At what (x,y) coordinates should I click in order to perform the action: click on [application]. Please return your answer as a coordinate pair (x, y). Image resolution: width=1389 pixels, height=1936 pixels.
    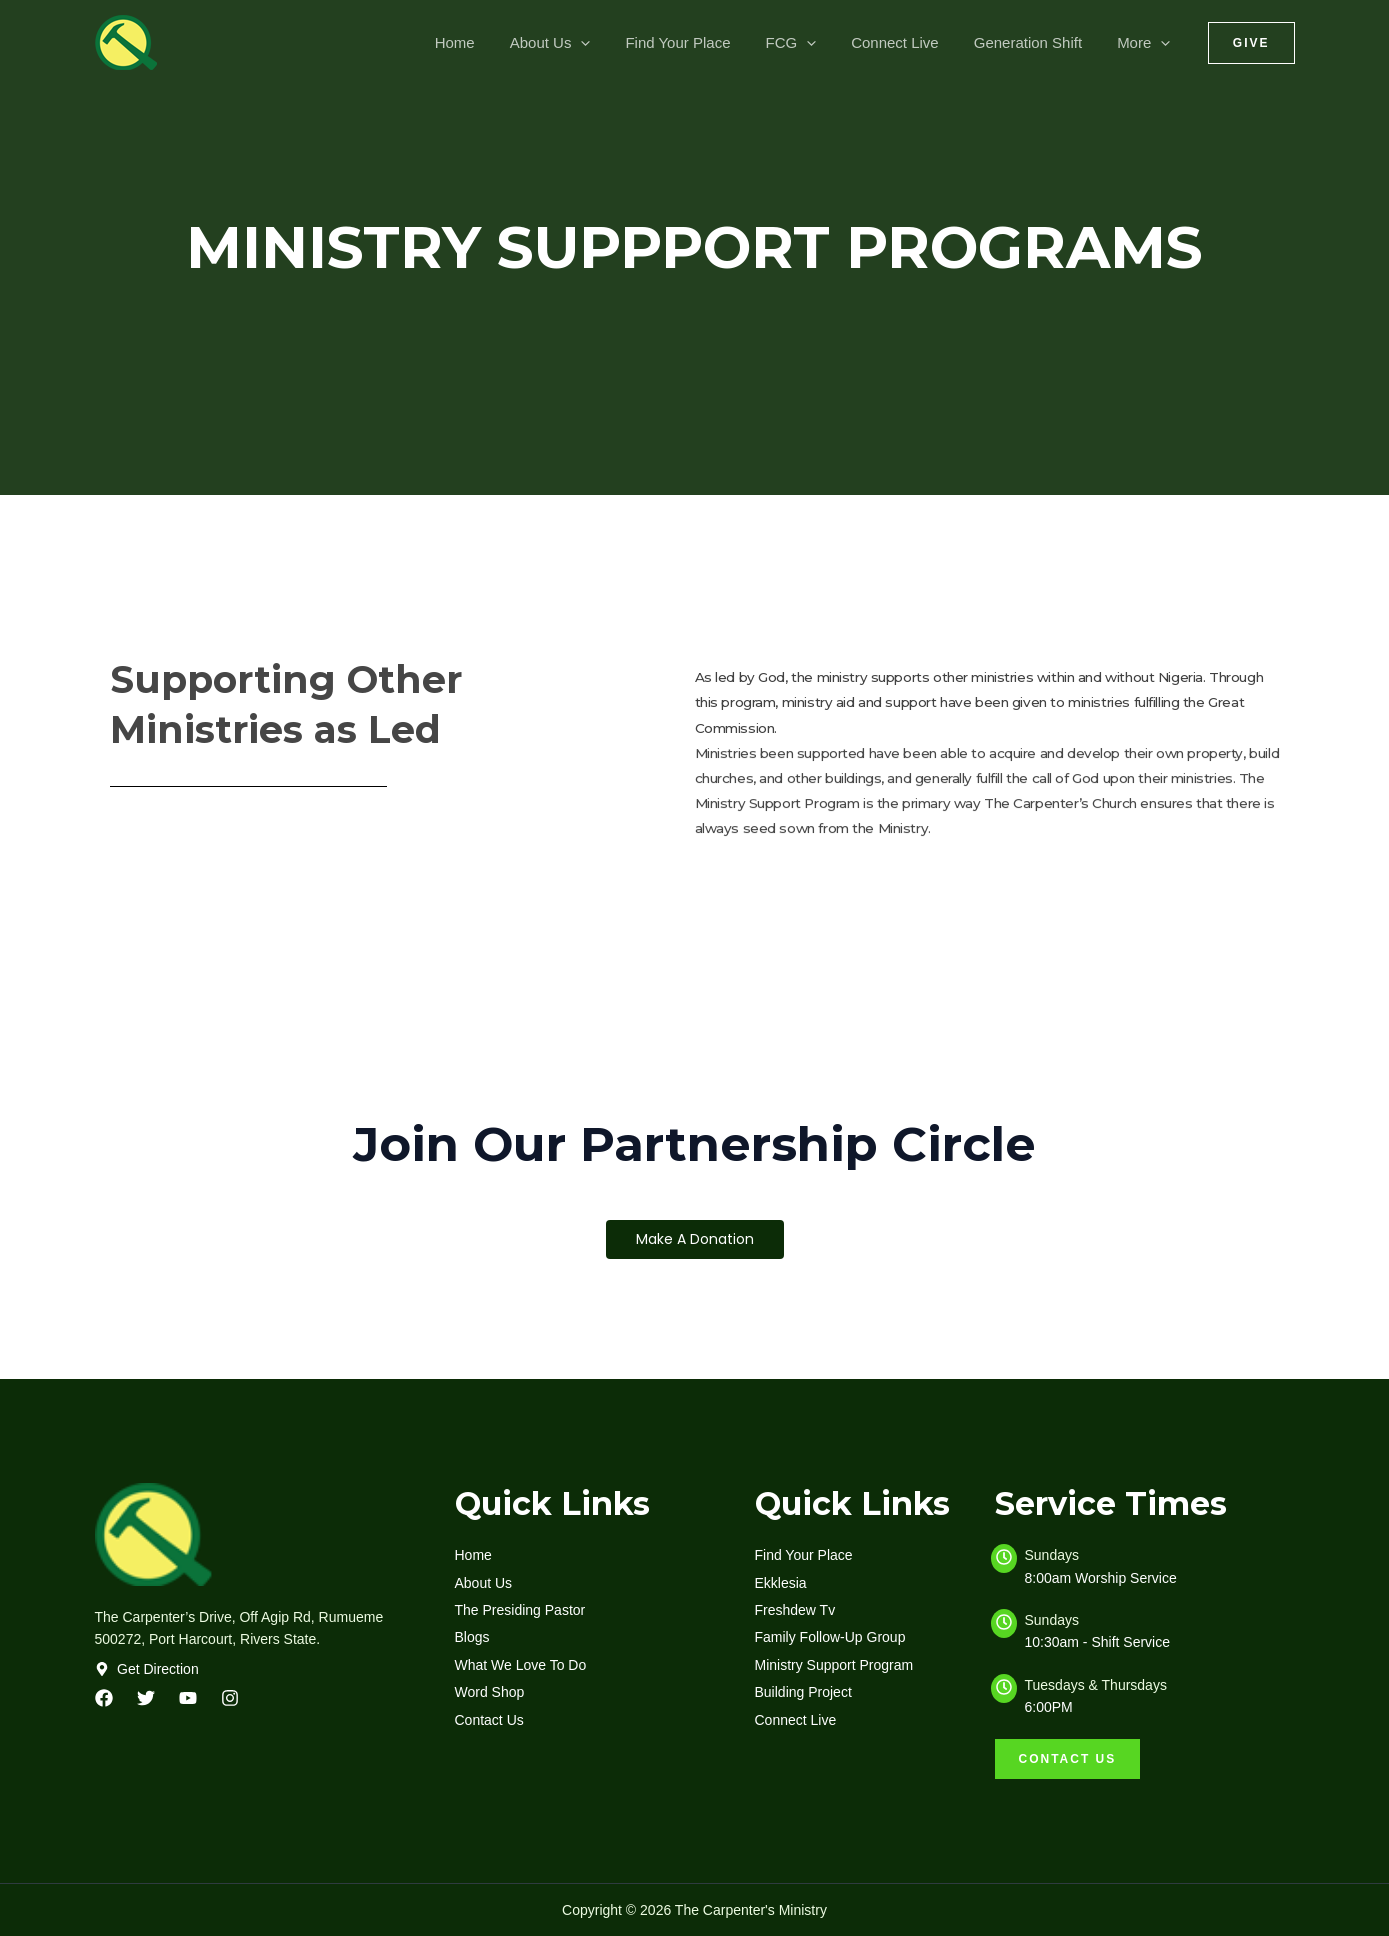
    Looking at the image, I should click on (608, 43).